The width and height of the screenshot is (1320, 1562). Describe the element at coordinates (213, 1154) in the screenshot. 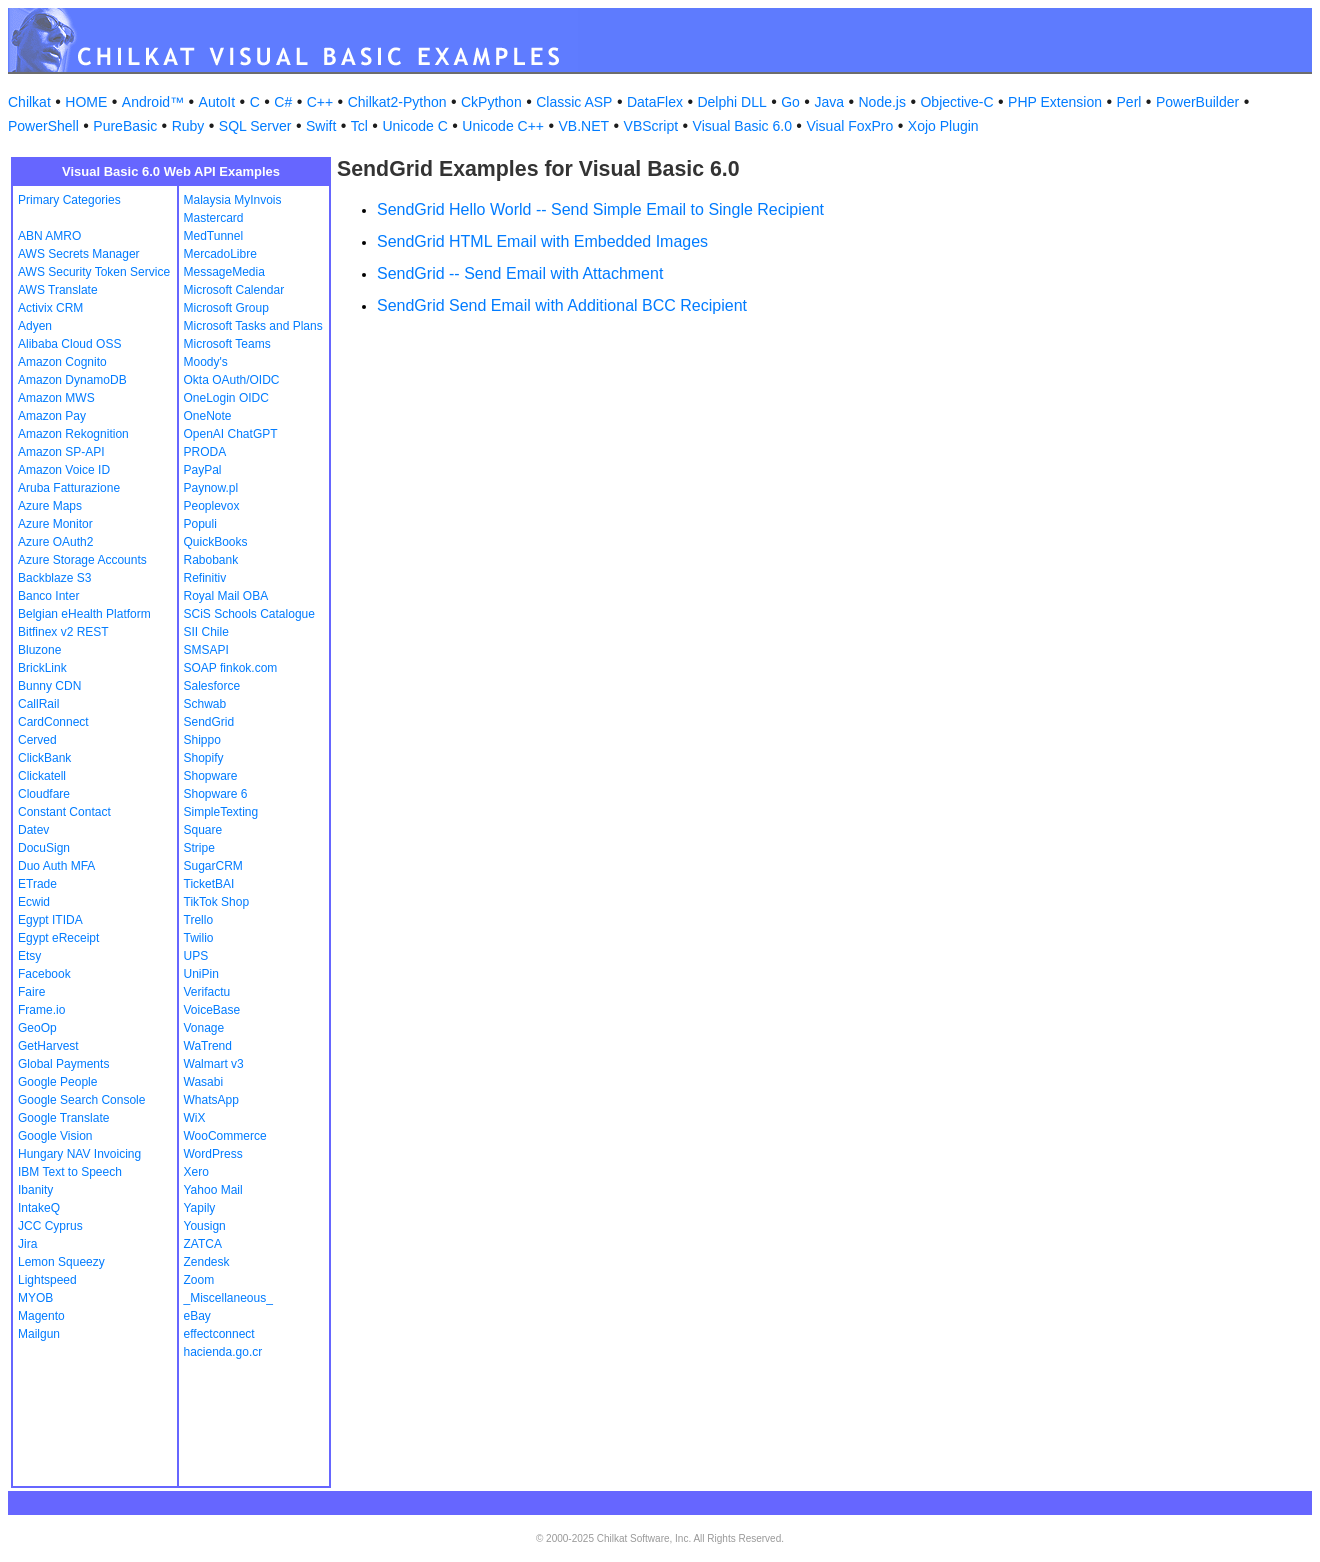

I see `WordPress` at that location.